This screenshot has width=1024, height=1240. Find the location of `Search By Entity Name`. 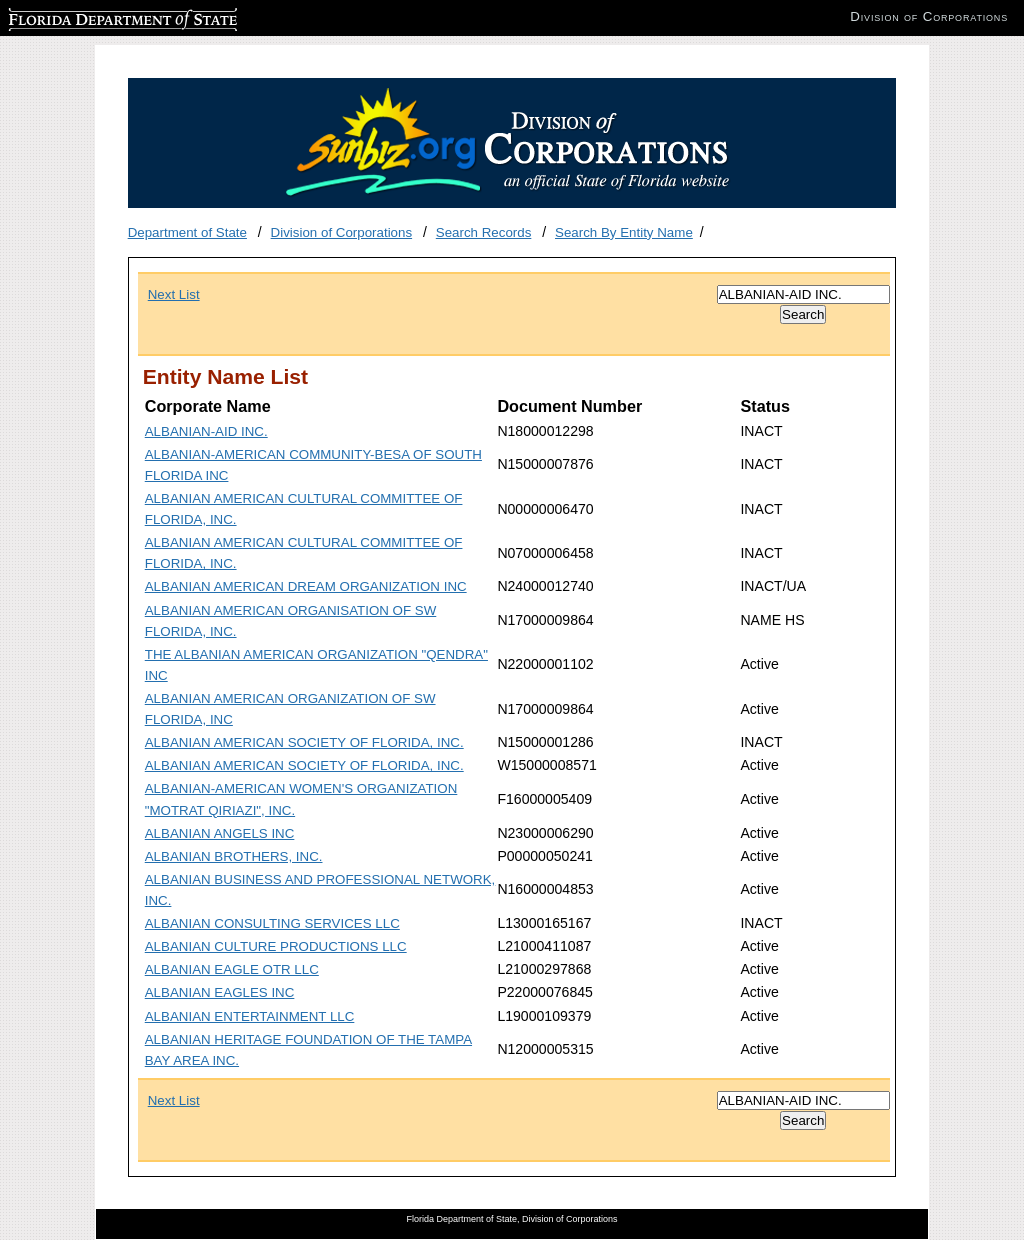

Search By Entity Name is located at coordinates (624, 232).